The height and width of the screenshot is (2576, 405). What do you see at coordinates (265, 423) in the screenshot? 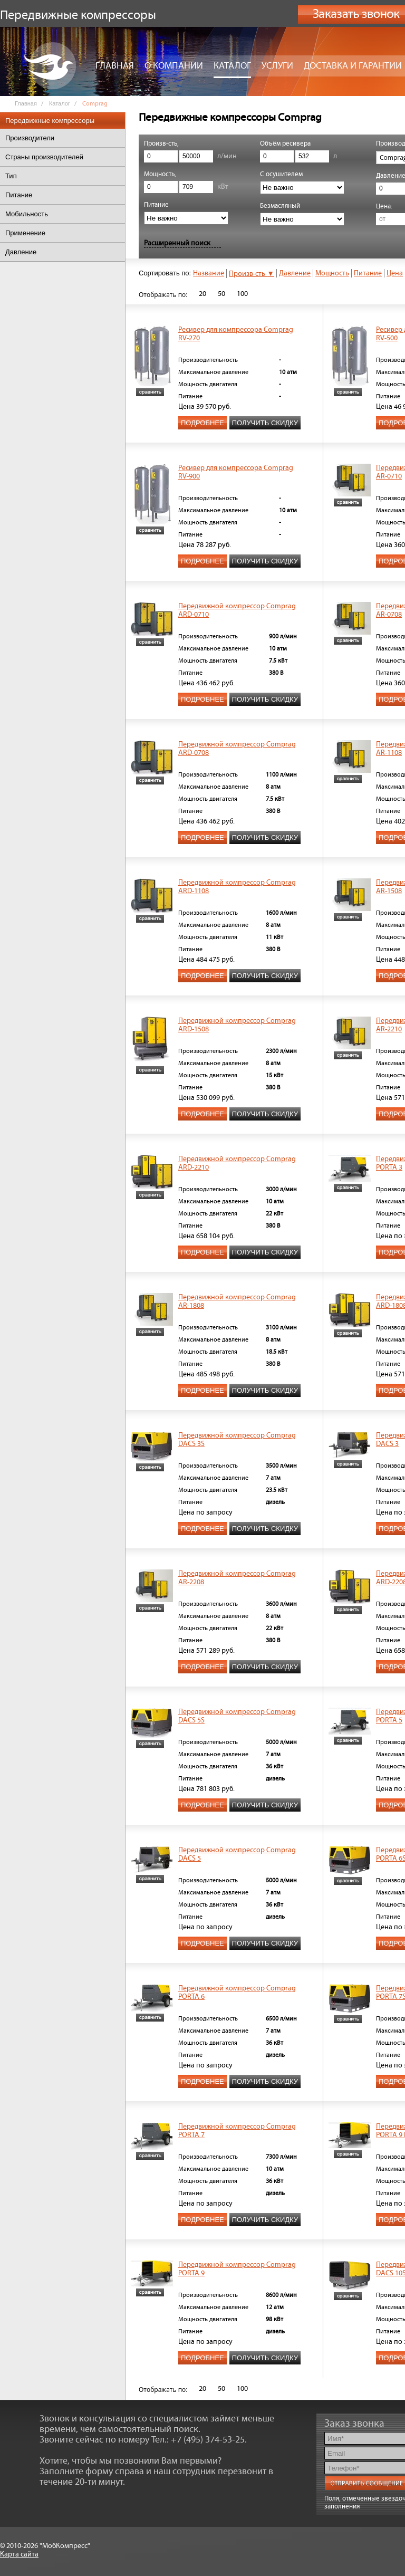
I see `Получить скидку` at bounding box center [265, 423].